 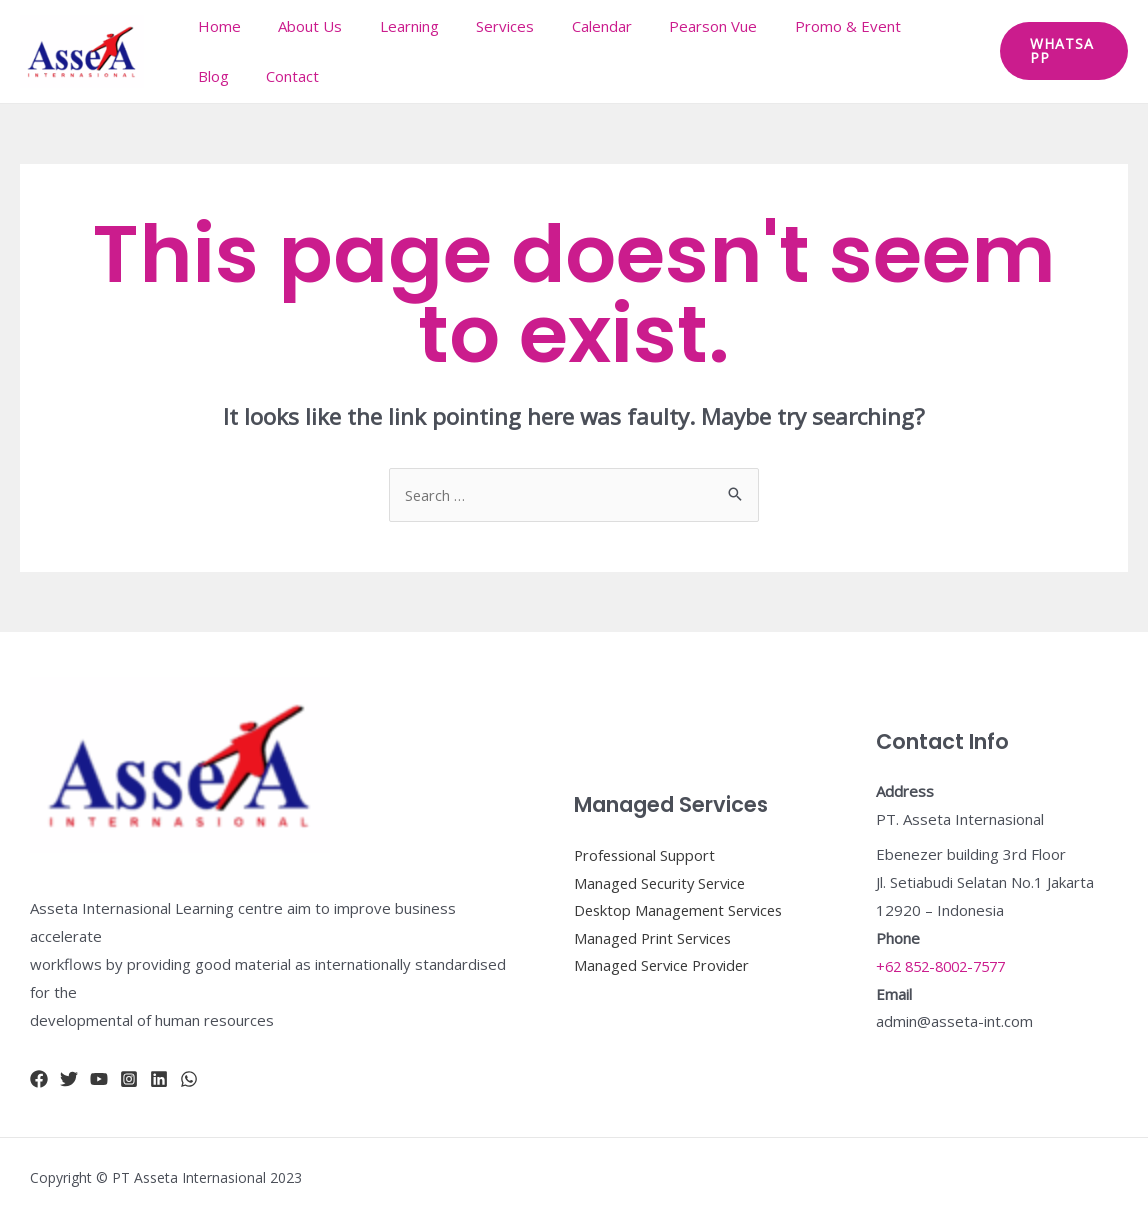 I want to click on Learning, so click(x=390, y=26).